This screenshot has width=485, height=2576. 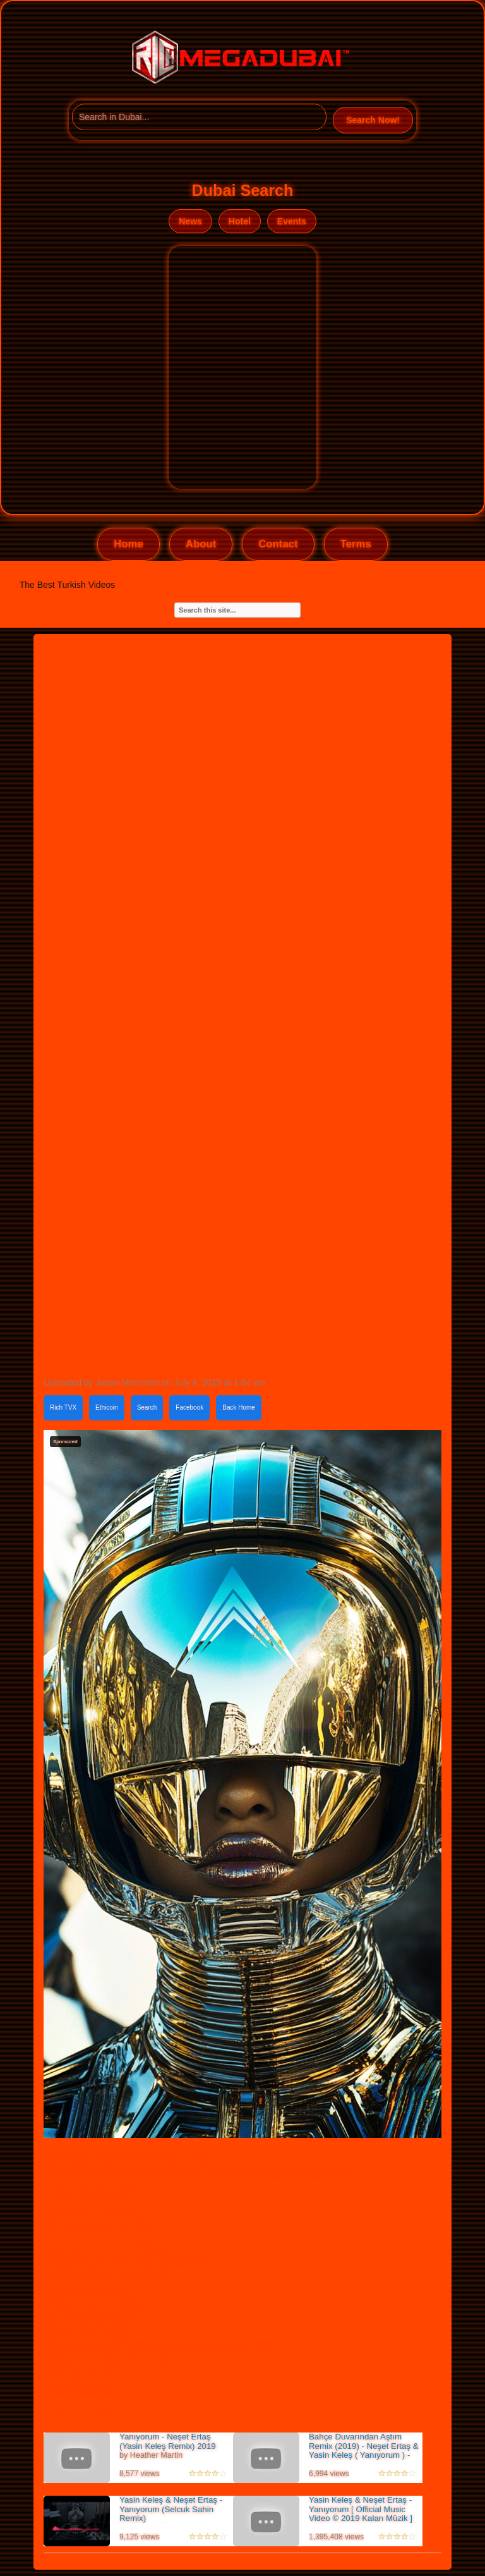 What do you see at coordinates (190, 221) in the screenshot?
I see `News` at bounding box center [190, 221].